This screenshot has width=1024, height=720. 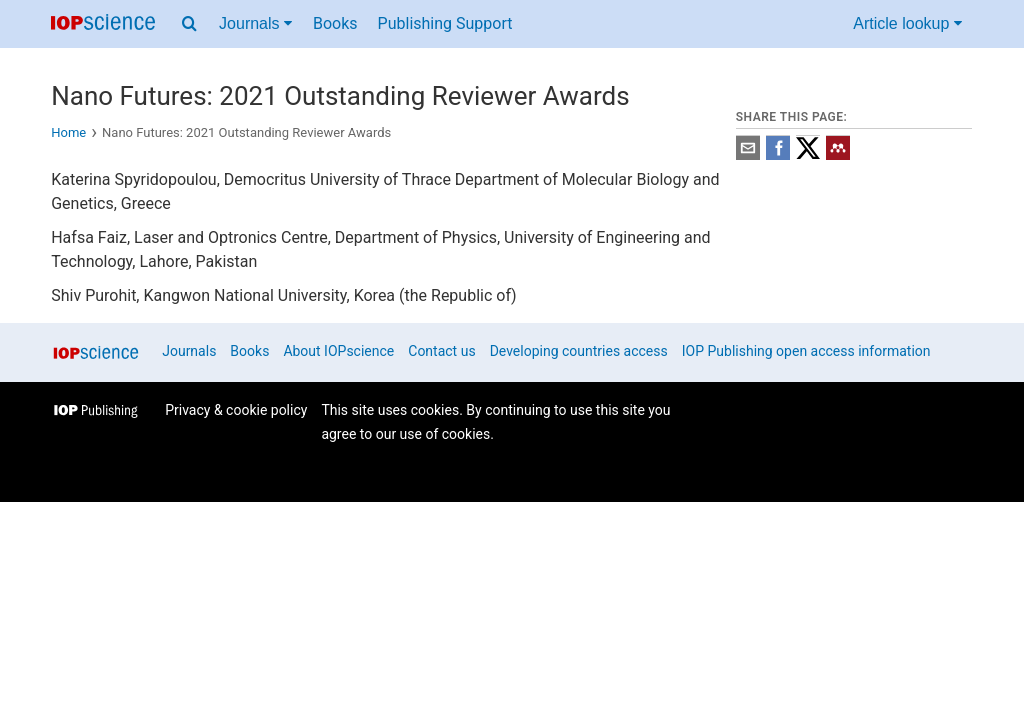 I want to click on IOP Publishing open access information, so click(x=806, y=351).